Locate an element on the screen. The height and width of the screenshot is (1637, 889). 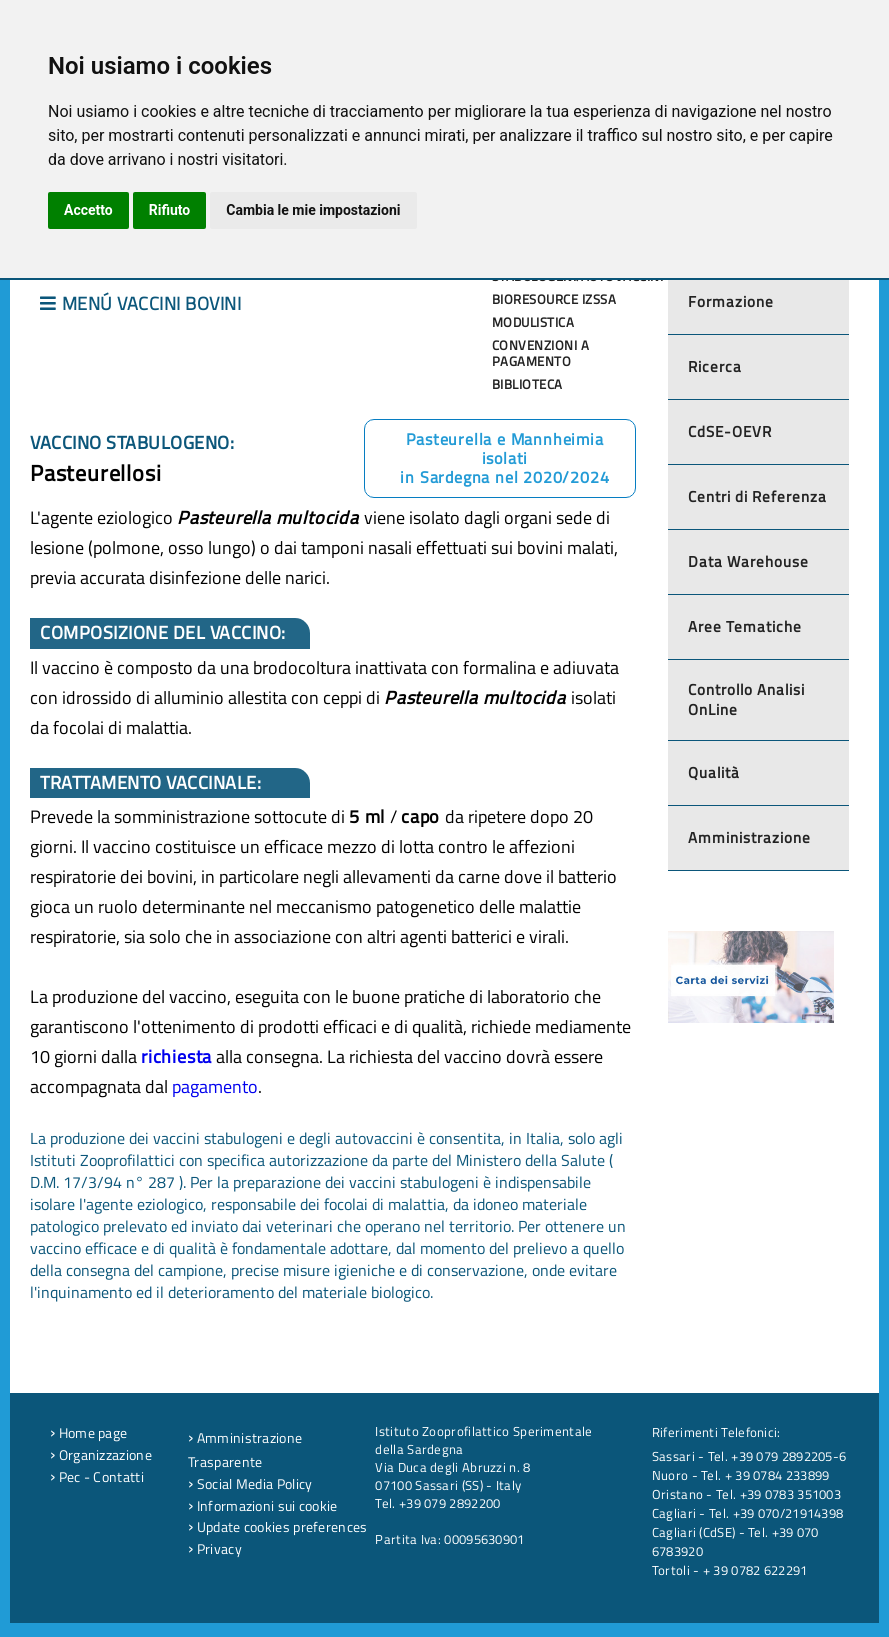
Qualità is located at coordinates (714, 772).